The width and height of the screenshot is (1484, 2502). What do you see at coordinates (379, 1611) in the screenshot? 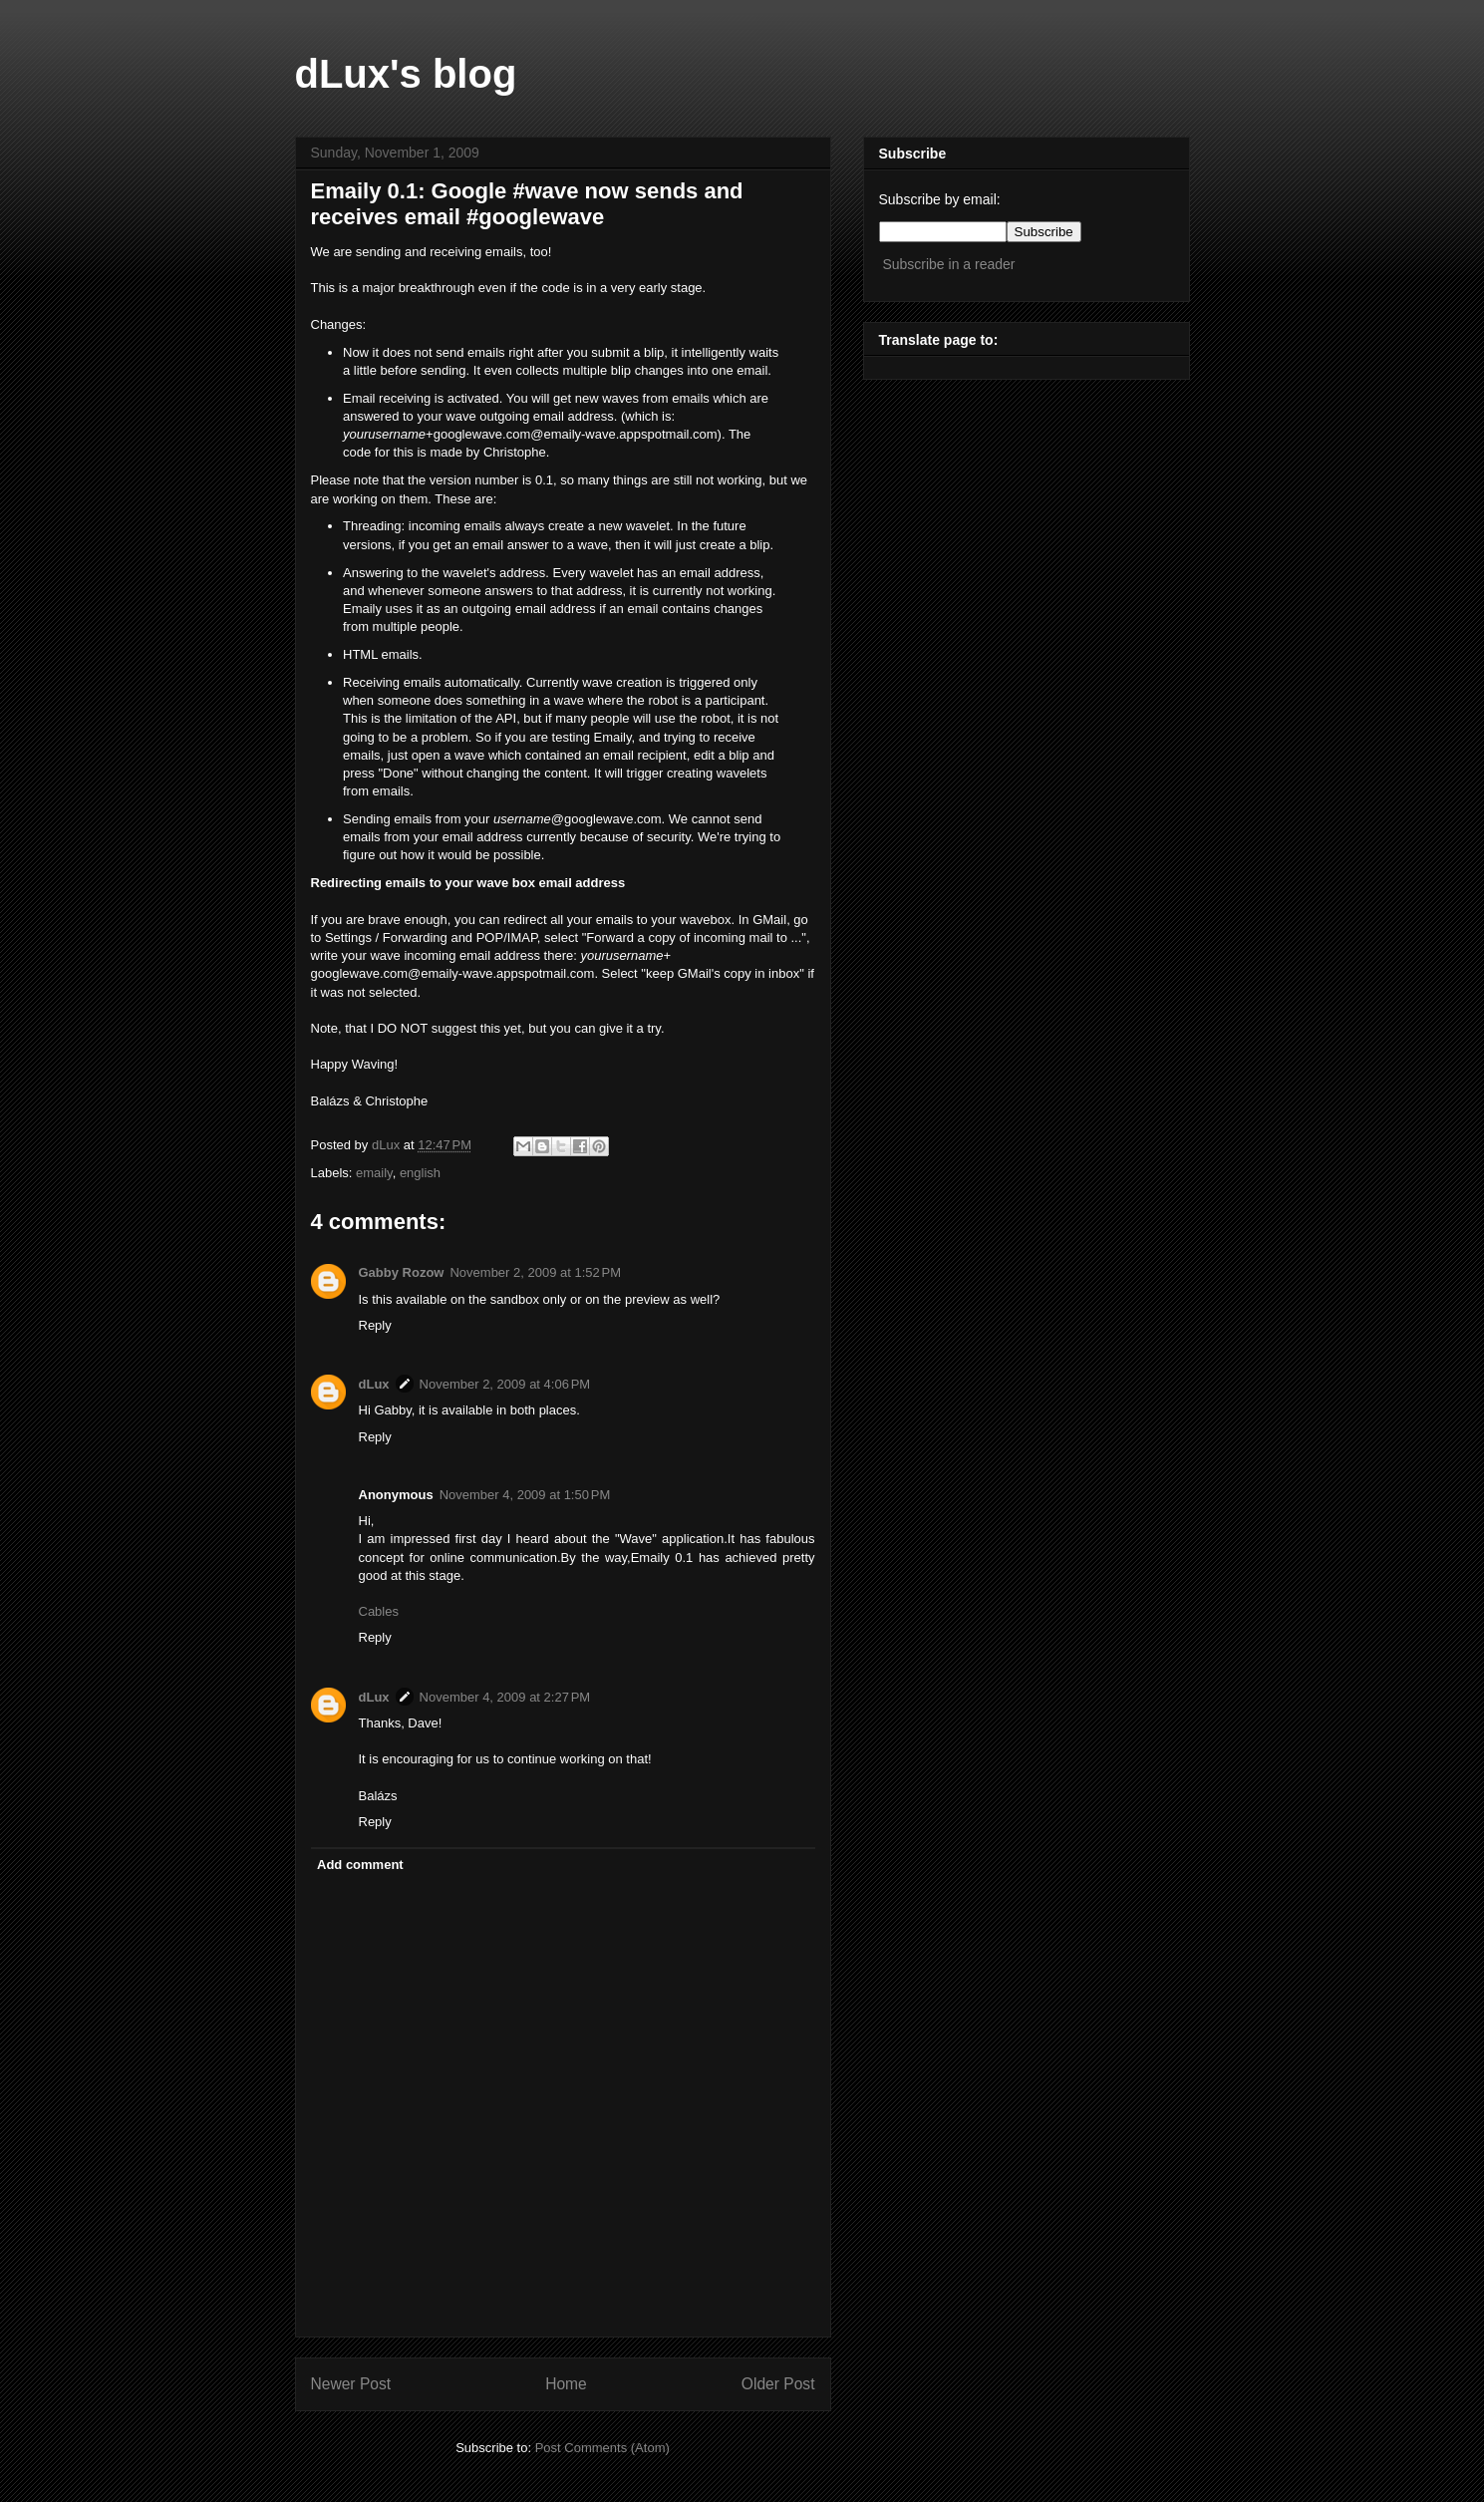
I see `Cables` at bounding box center [379, 1611].